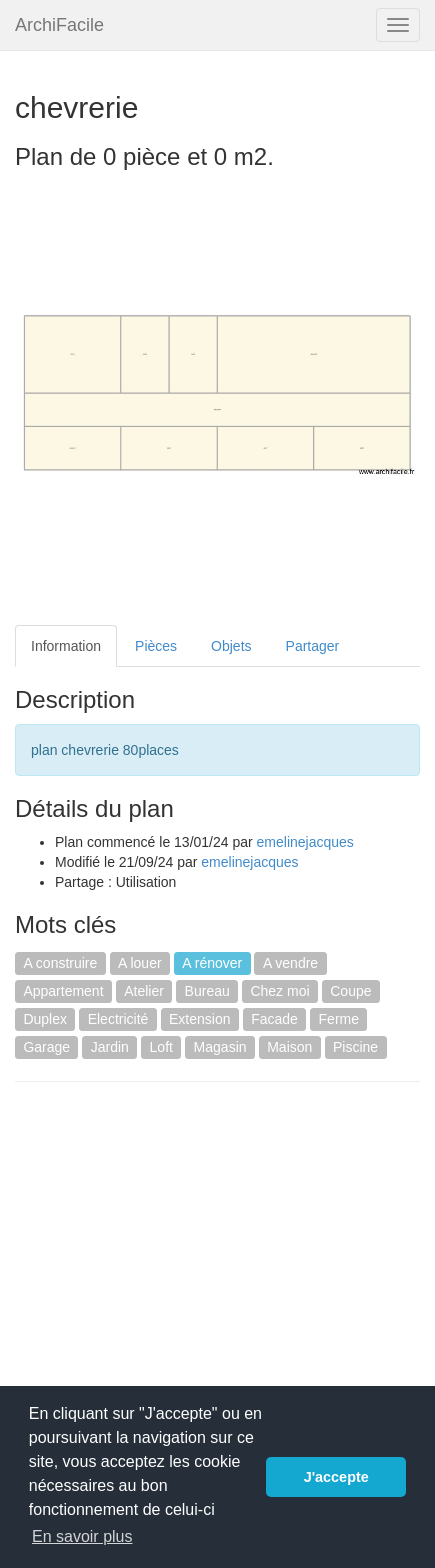  I want to click on Partager, so click(313, 646).